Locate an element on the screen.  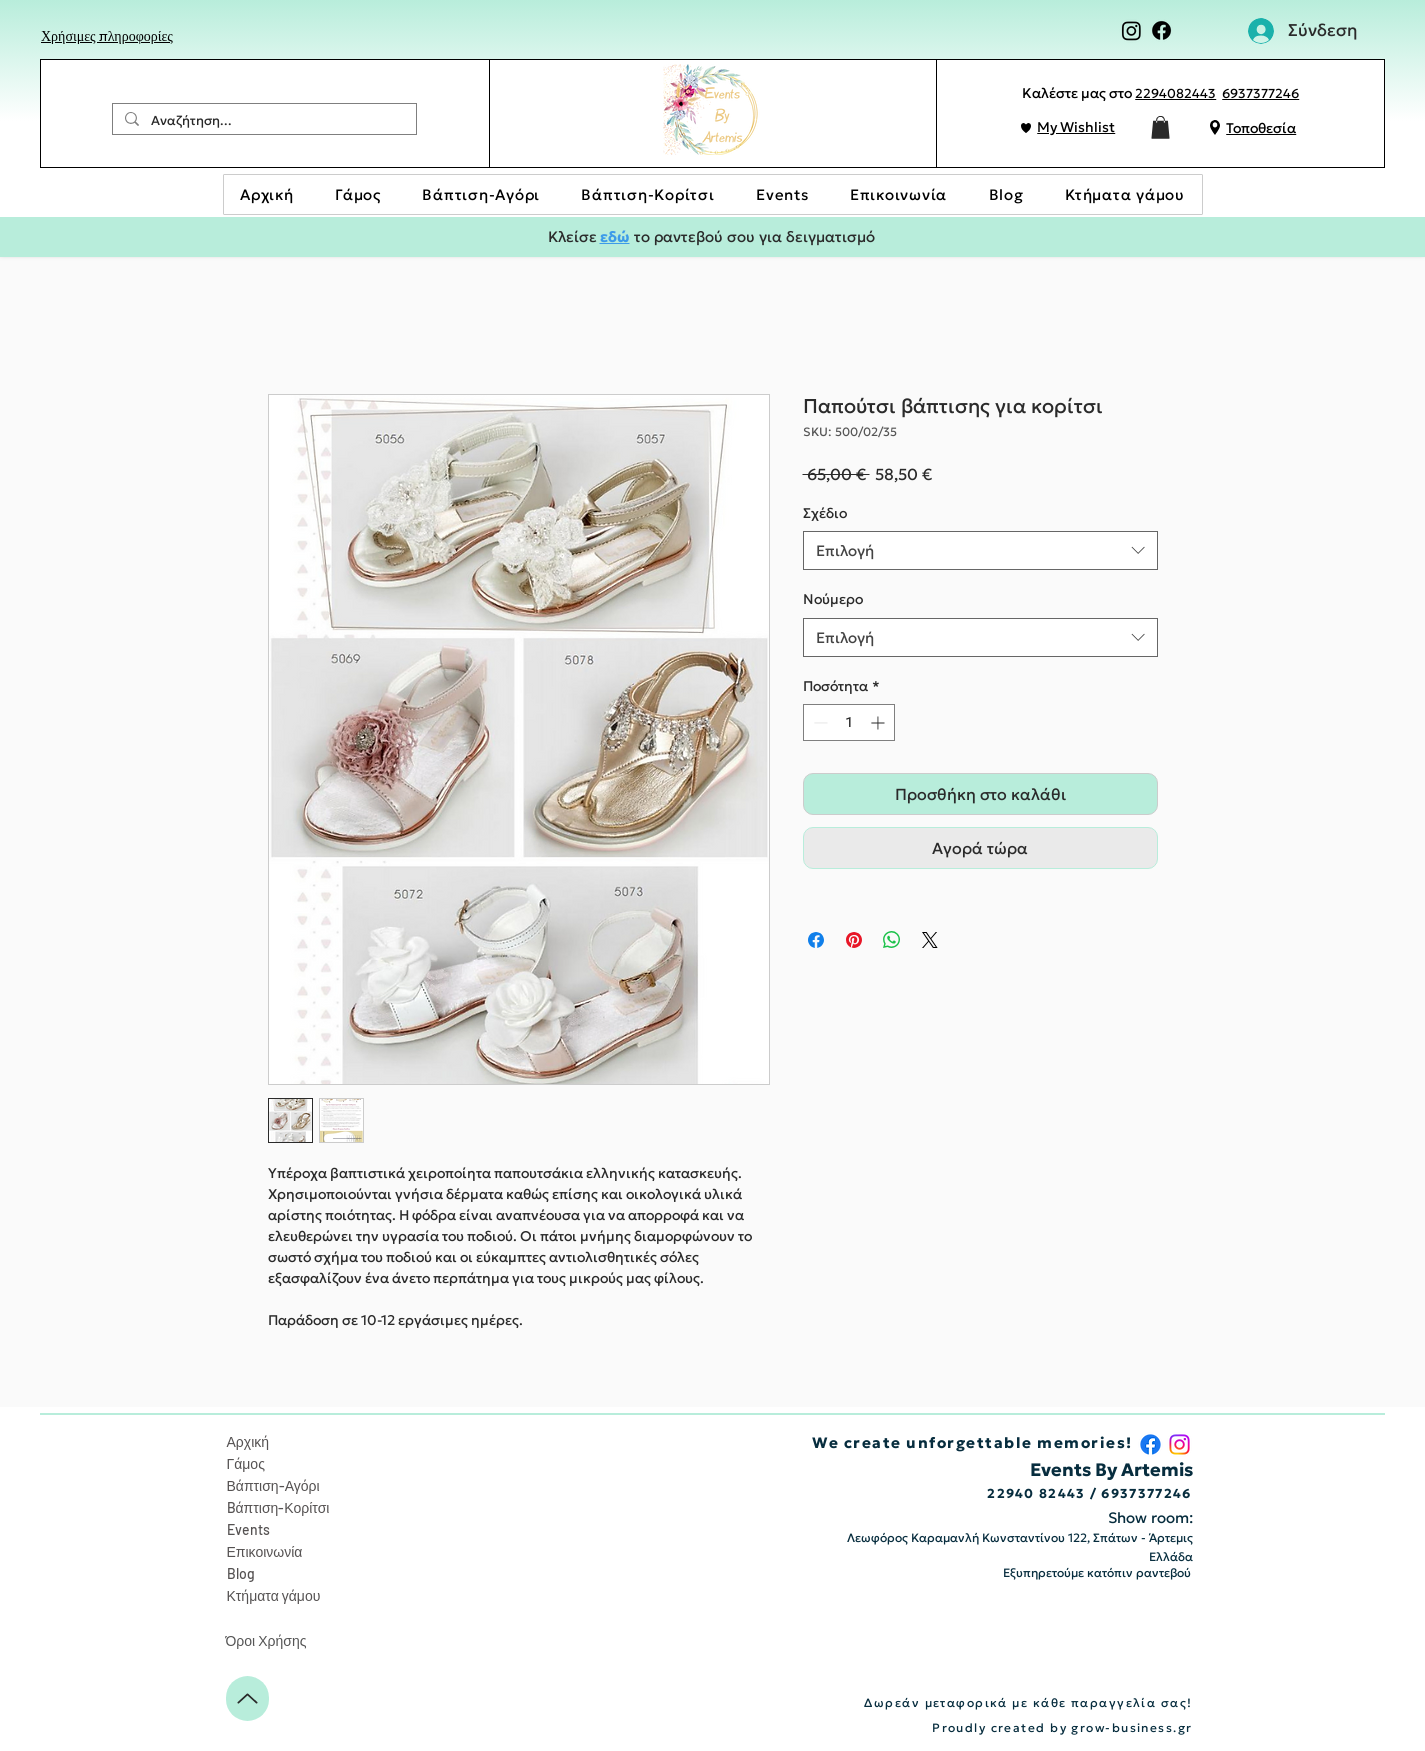
Κλείσε is located at coordinates (574, 236).